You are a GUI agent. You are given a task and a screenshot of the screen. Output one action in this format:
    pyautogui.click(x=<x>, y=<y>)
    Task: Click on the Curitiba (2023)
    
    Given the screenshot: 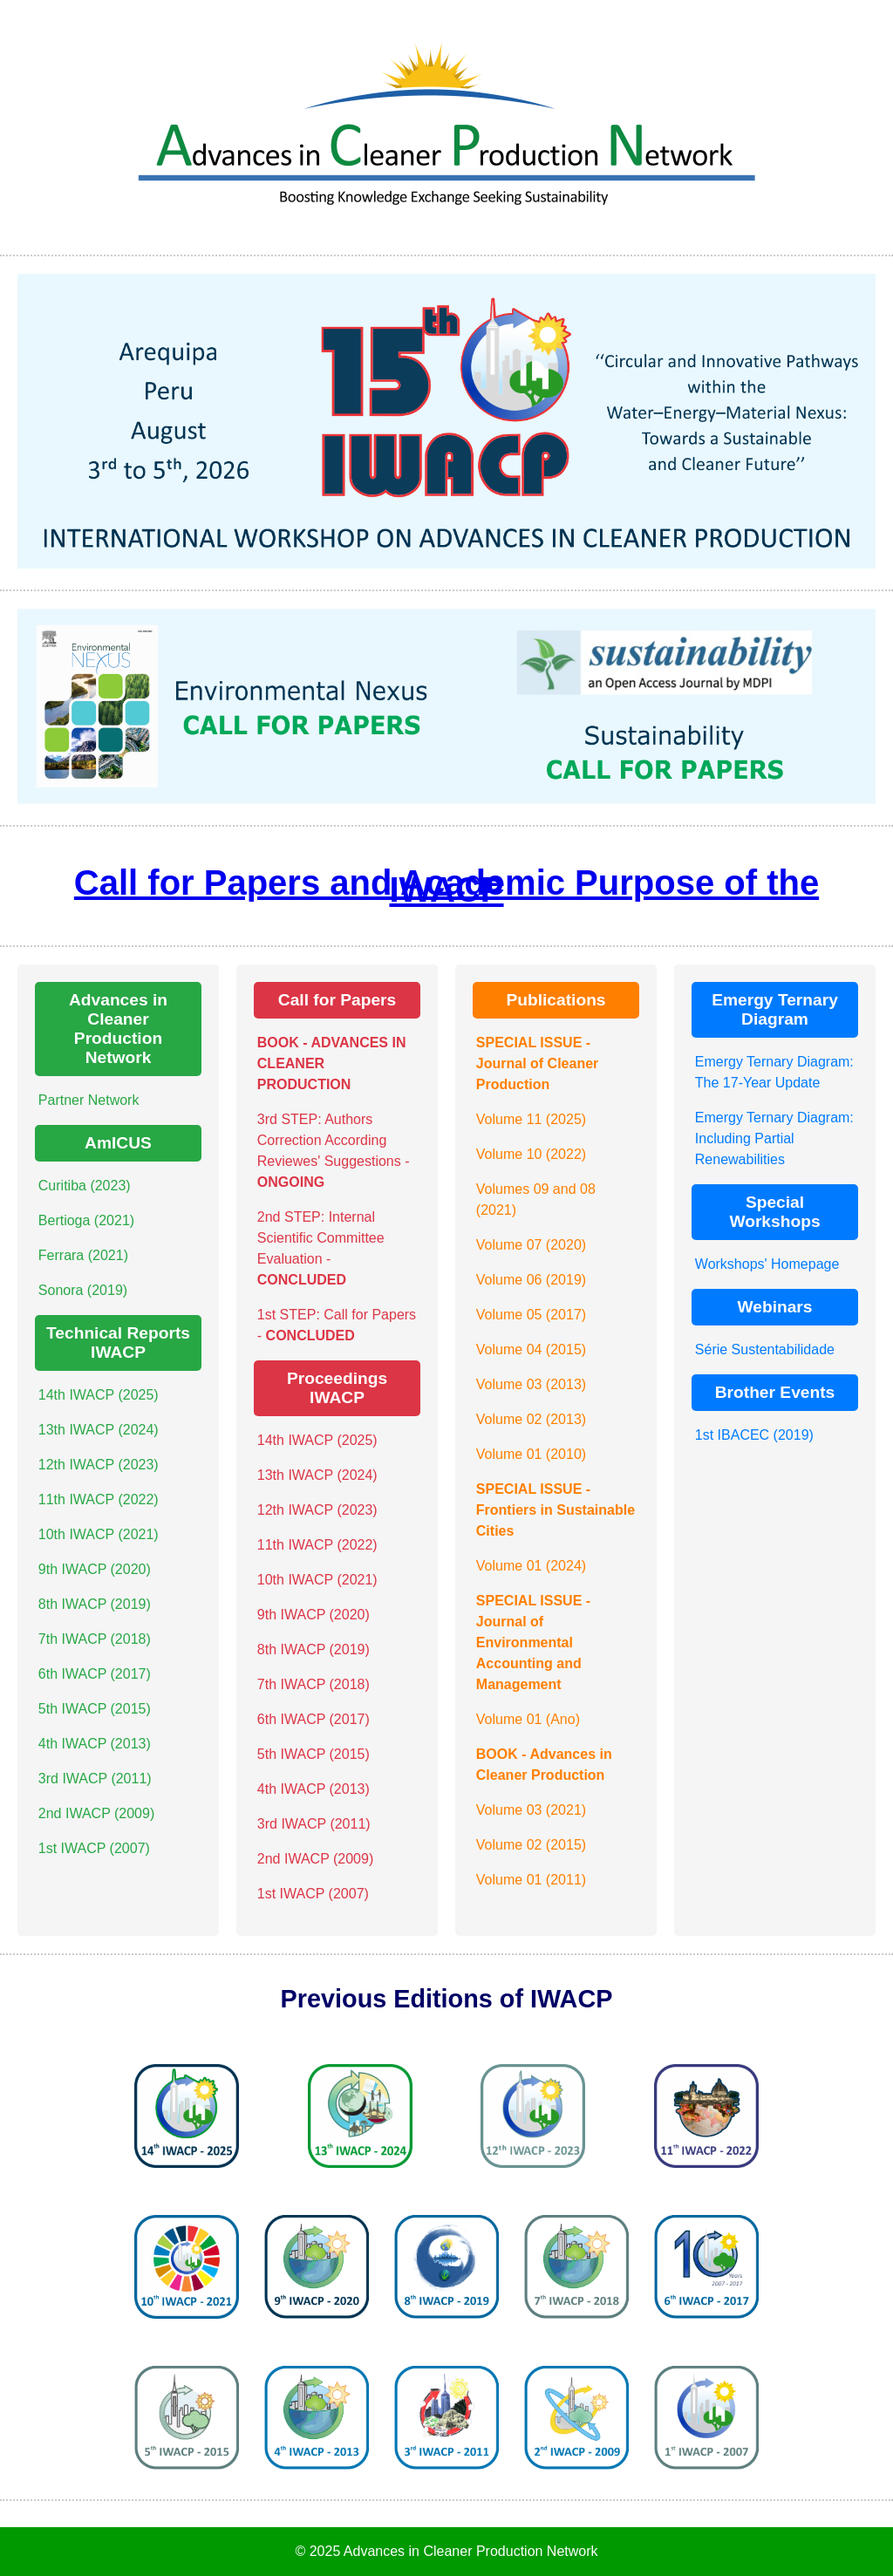 What is the action you would take?
    pyautogui.click(x=84, y=1185)
    